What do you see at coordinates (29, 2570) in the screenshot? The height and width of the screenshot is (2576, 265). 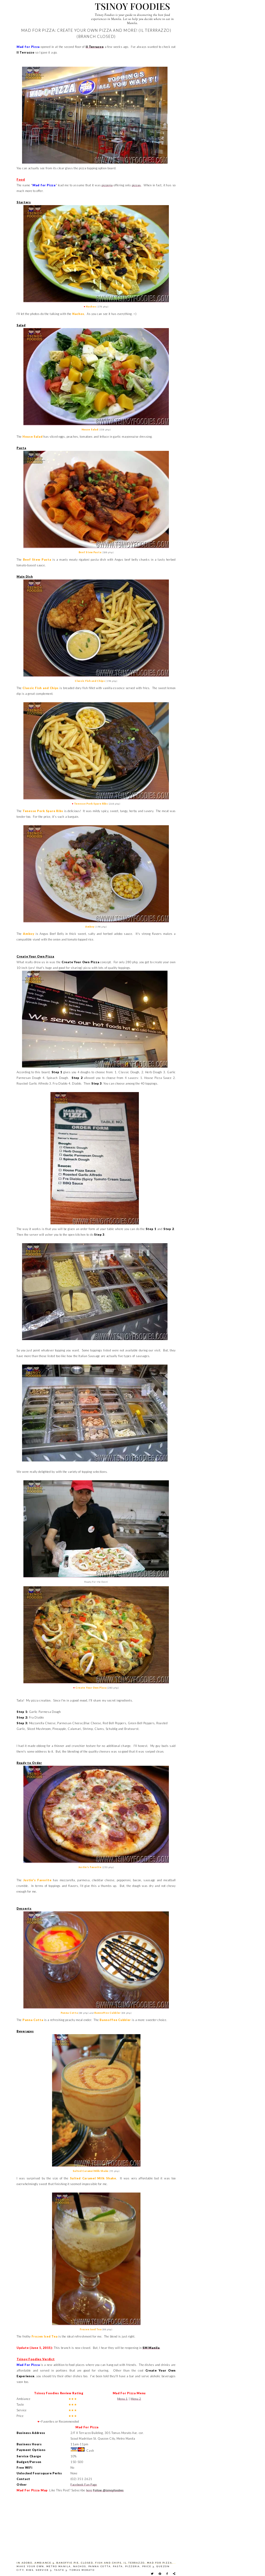 I see `ribs` at bounding box center [29, 2570].